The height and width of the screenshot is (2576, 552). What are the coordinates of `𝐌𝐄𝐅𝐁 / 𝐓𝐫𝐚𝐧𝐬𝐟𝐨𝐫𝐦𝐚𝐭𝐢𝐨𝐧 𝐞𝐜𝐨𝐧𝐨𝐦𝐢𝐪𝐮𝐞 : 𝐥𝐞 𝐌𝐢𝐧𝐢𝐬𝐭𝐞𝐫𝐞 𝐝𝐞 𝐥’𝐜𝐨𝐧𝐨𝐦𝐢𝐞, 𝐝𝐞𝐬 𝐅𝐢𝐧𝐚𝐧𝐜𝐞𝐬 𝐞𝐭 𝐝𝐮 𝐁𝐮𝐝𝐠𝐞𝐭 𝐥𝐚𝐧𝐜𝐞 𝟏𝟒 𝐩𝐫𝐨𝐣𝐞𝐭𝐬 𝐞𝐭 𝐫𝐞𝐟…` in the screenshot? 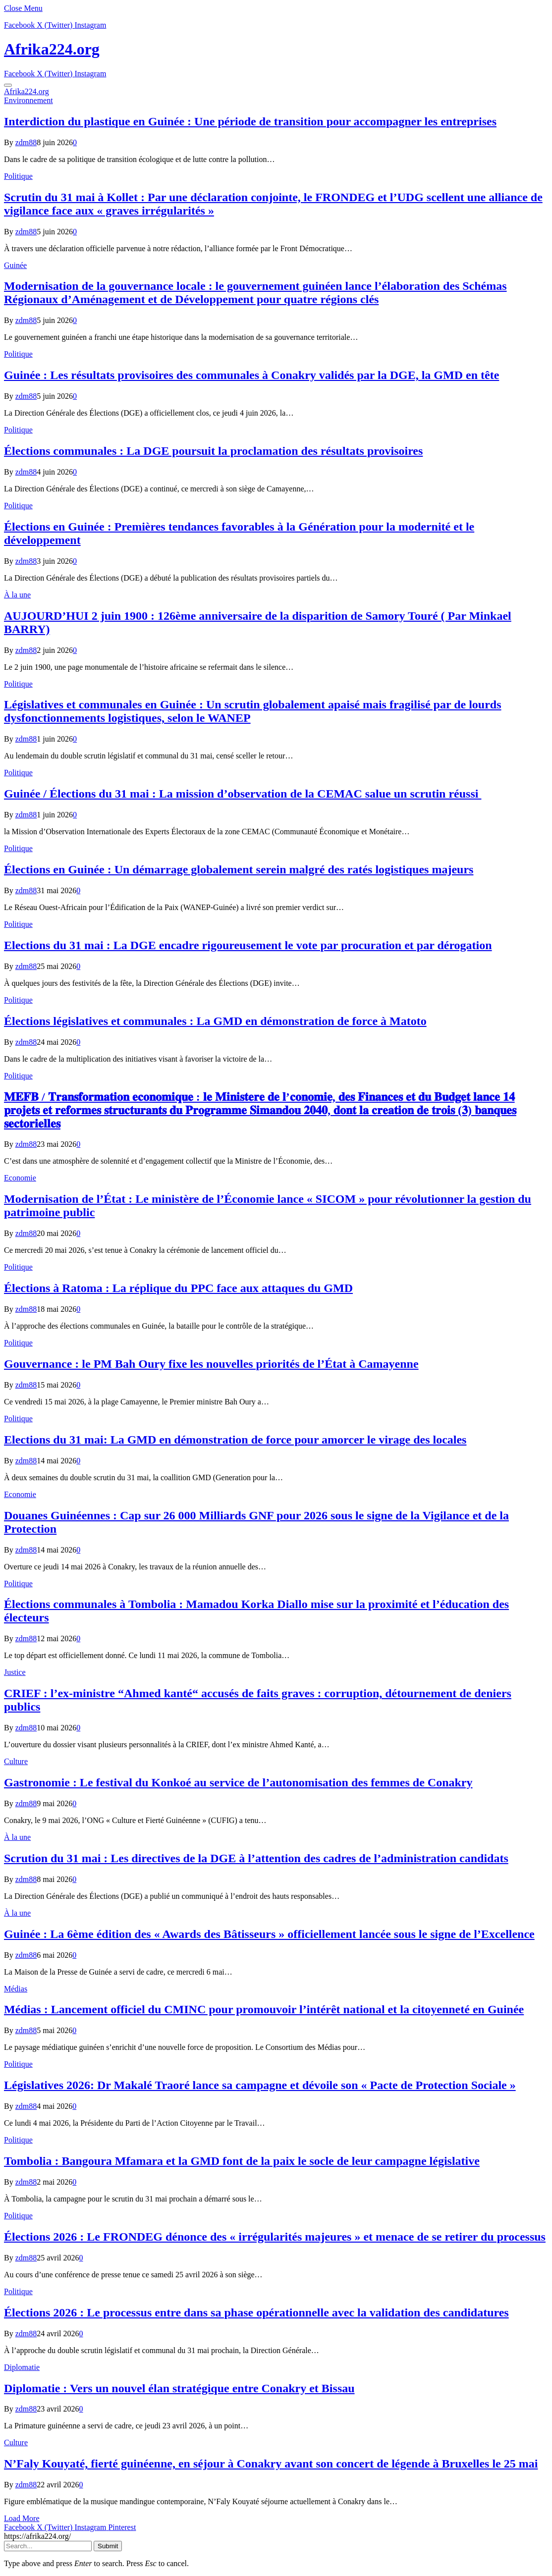 It's located at (260, 1110).